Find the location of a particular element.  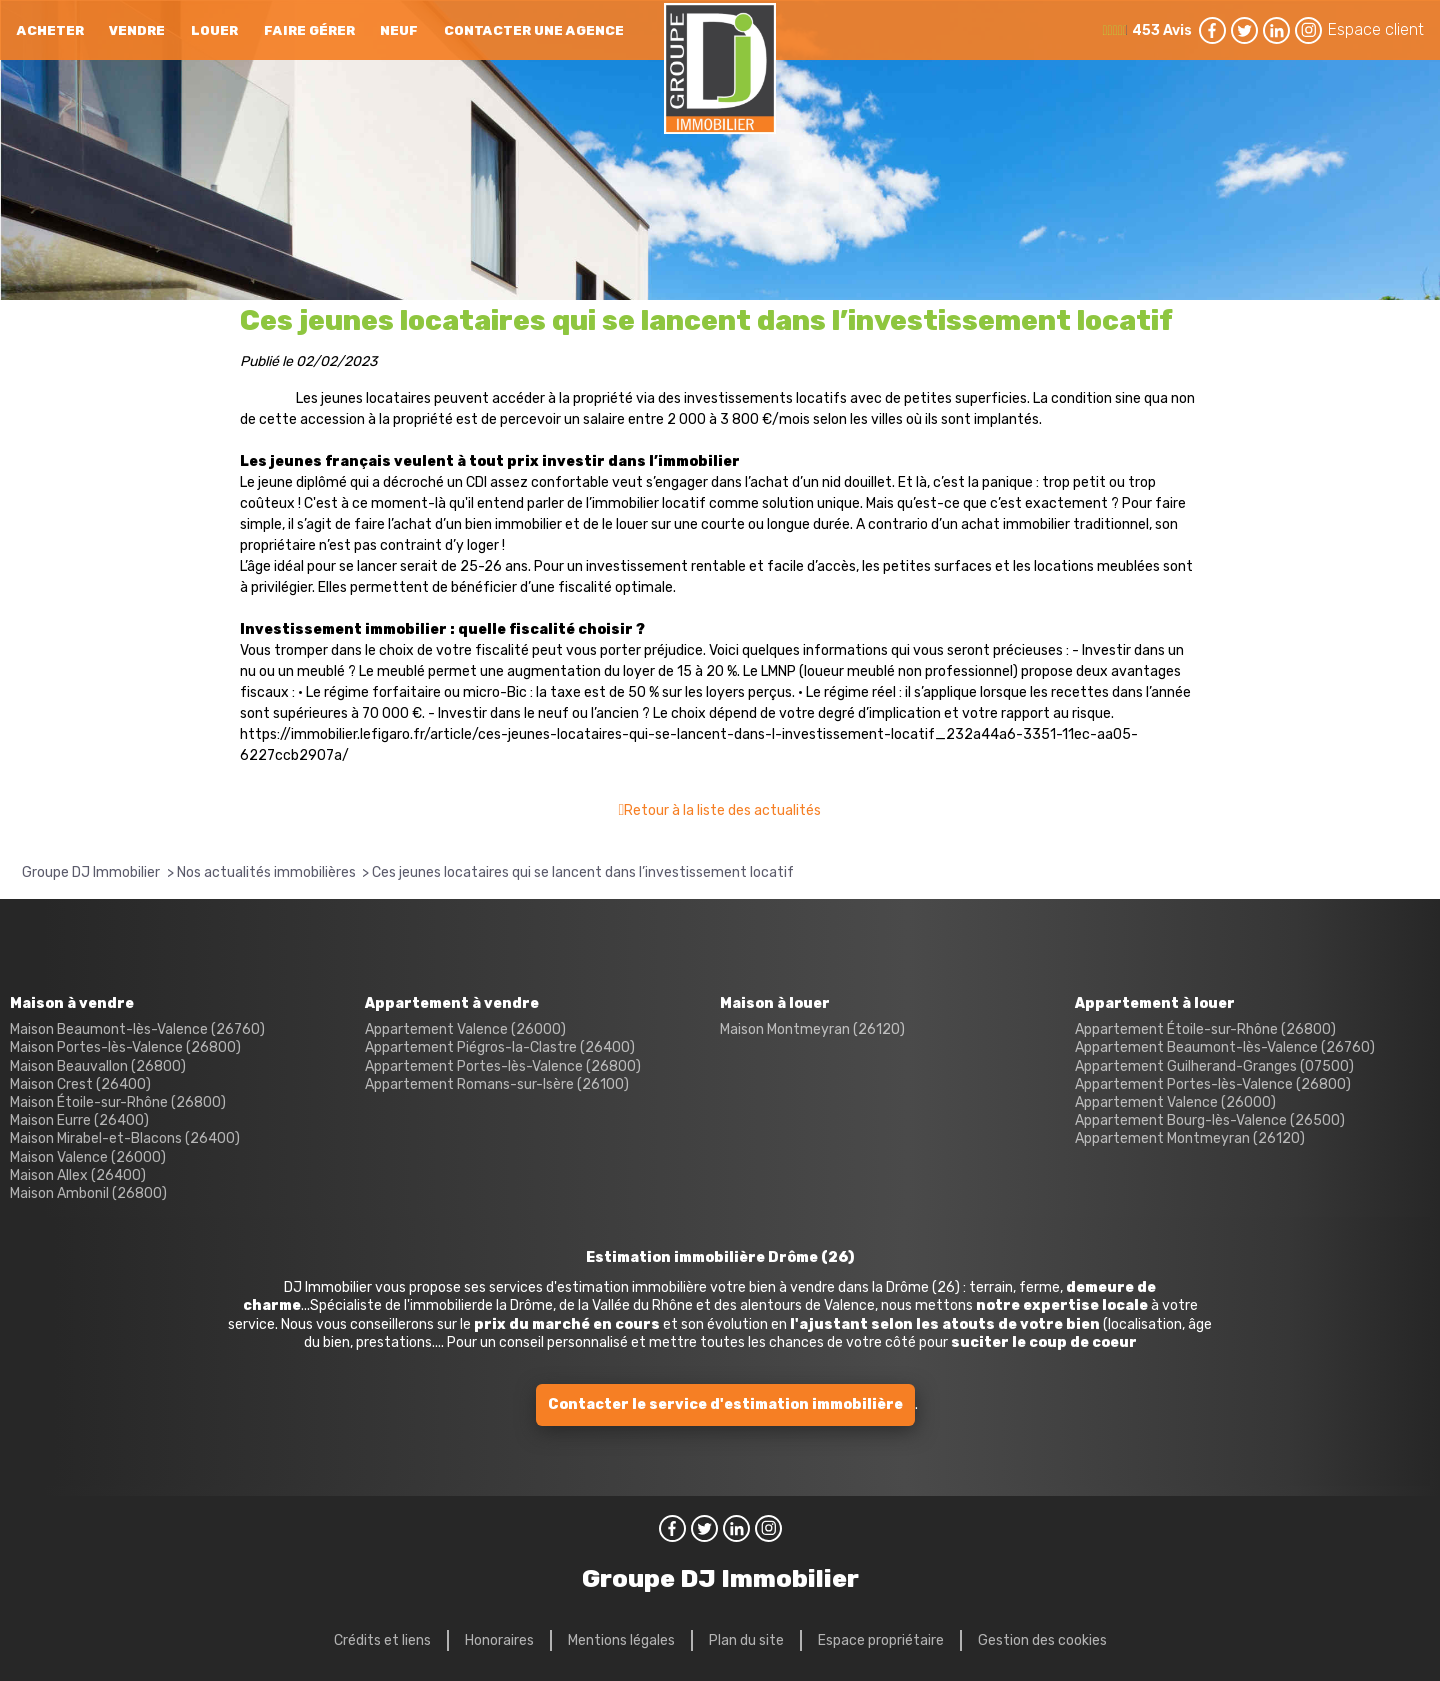

Louer is located at coordinates (214, 30).